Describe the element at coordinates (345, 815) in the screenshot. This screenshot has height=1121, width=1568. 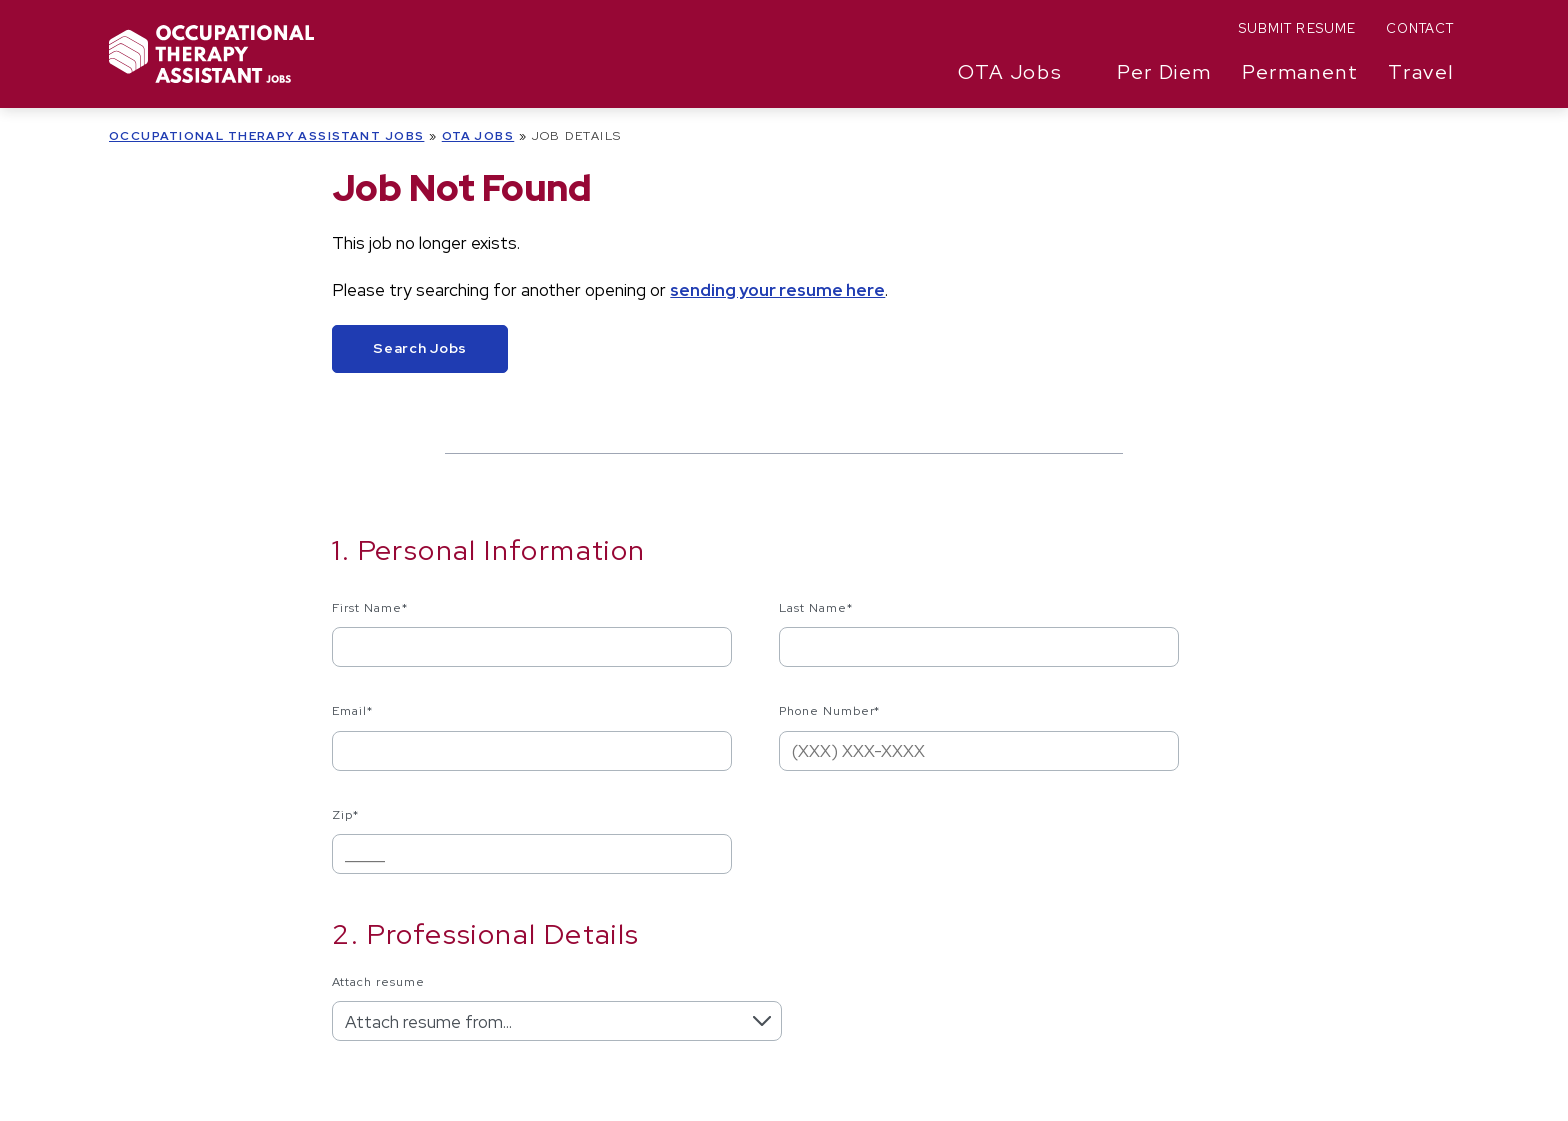
I see `Zip` at that location.